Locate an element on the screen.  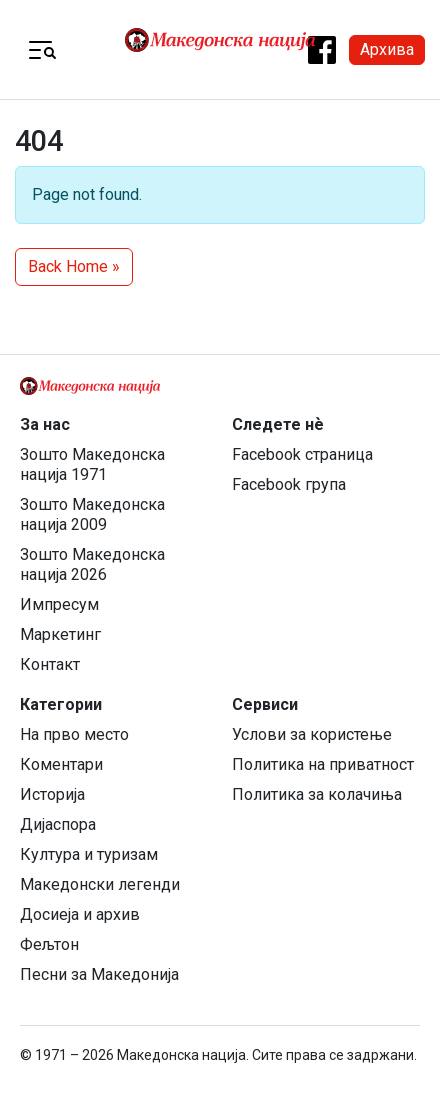
Back Home » [button] is located at coordinates (74, 266).